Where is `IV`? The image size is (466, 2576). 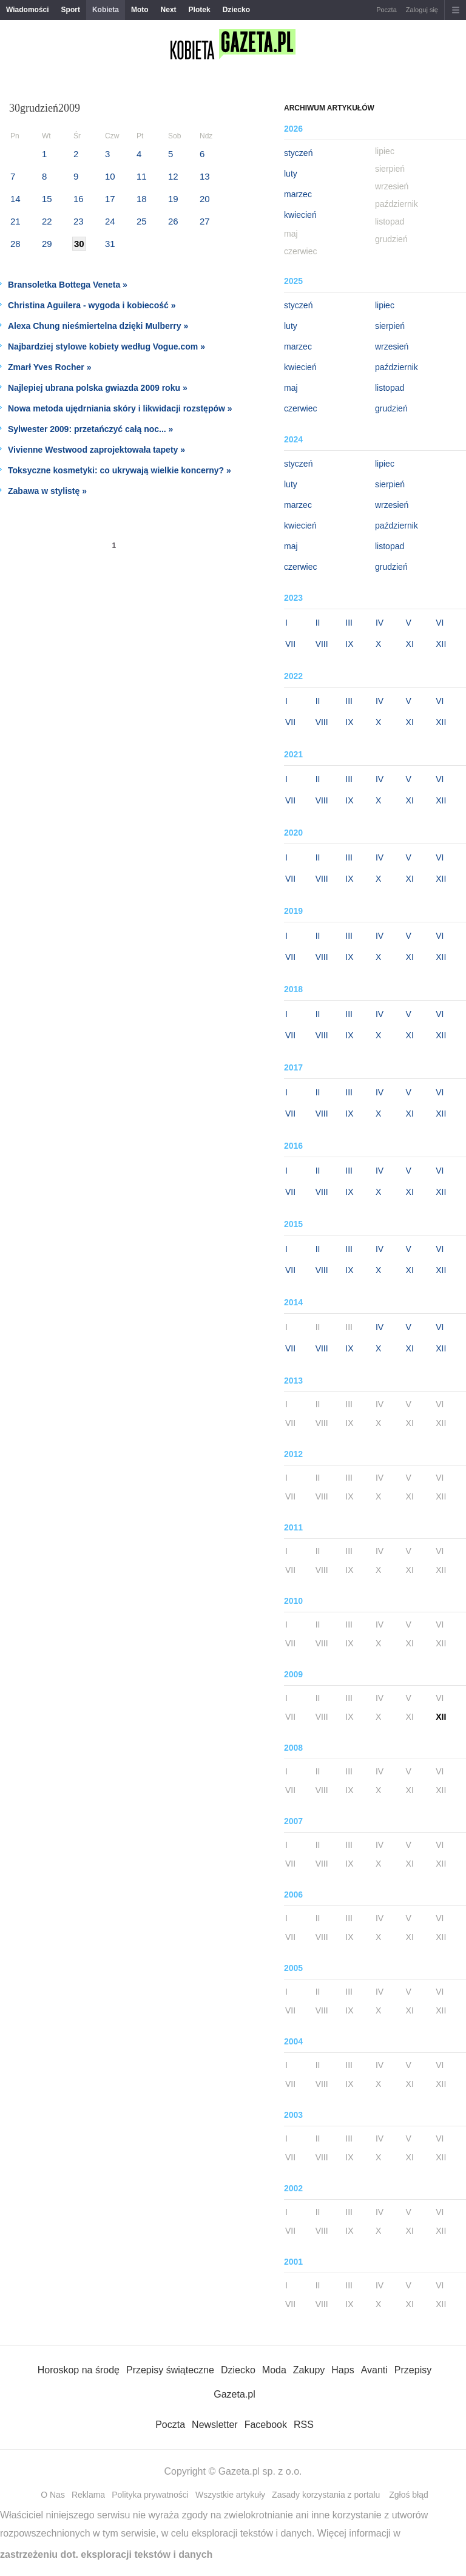
IV is located at coordinates (379, 622).